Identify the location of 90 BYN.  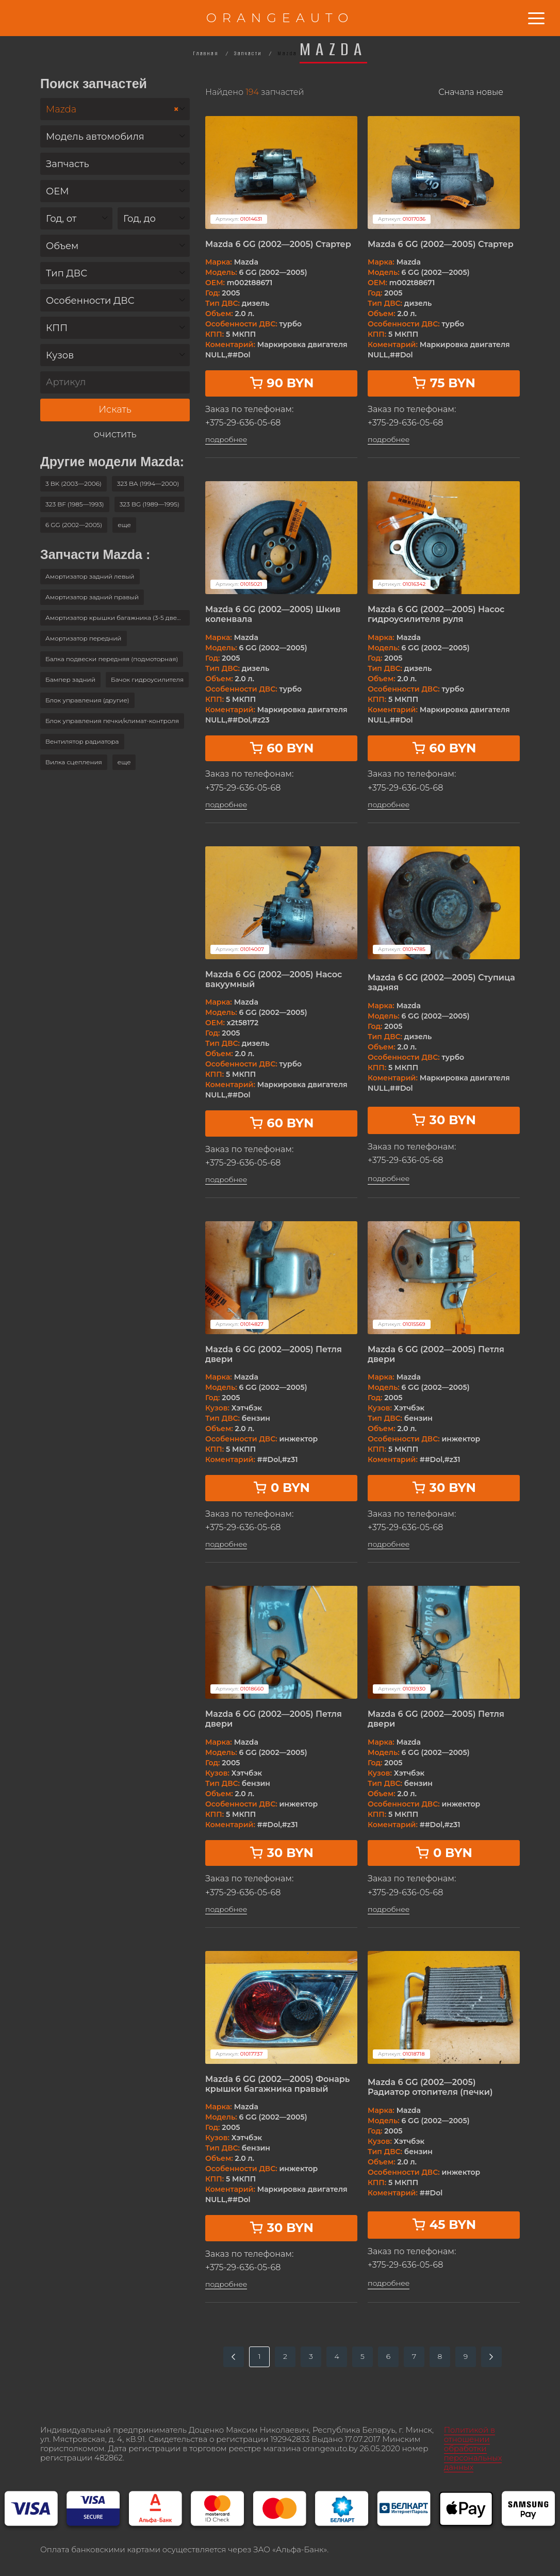
(281, 382).